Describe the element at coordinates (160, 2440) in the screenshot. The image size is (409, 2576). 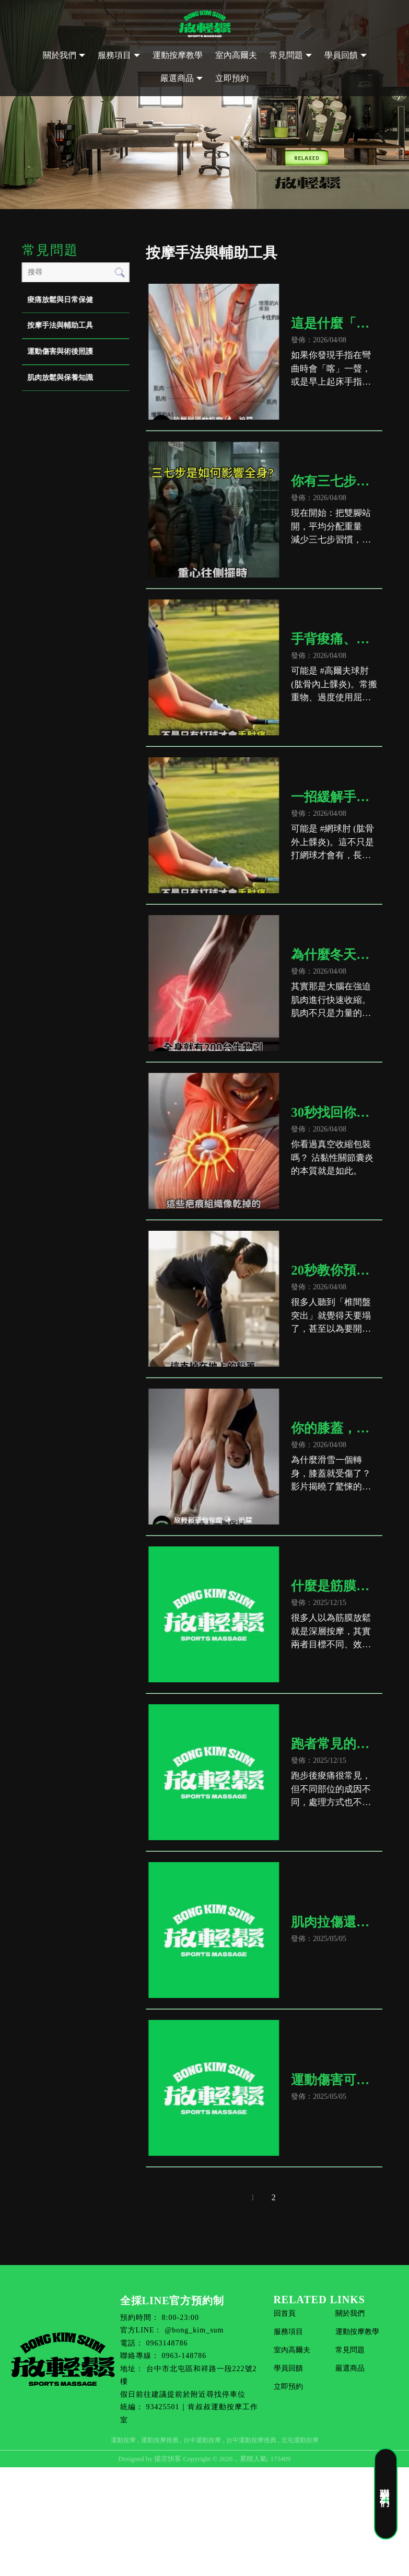
I see `運動按摩推薦` at that location.